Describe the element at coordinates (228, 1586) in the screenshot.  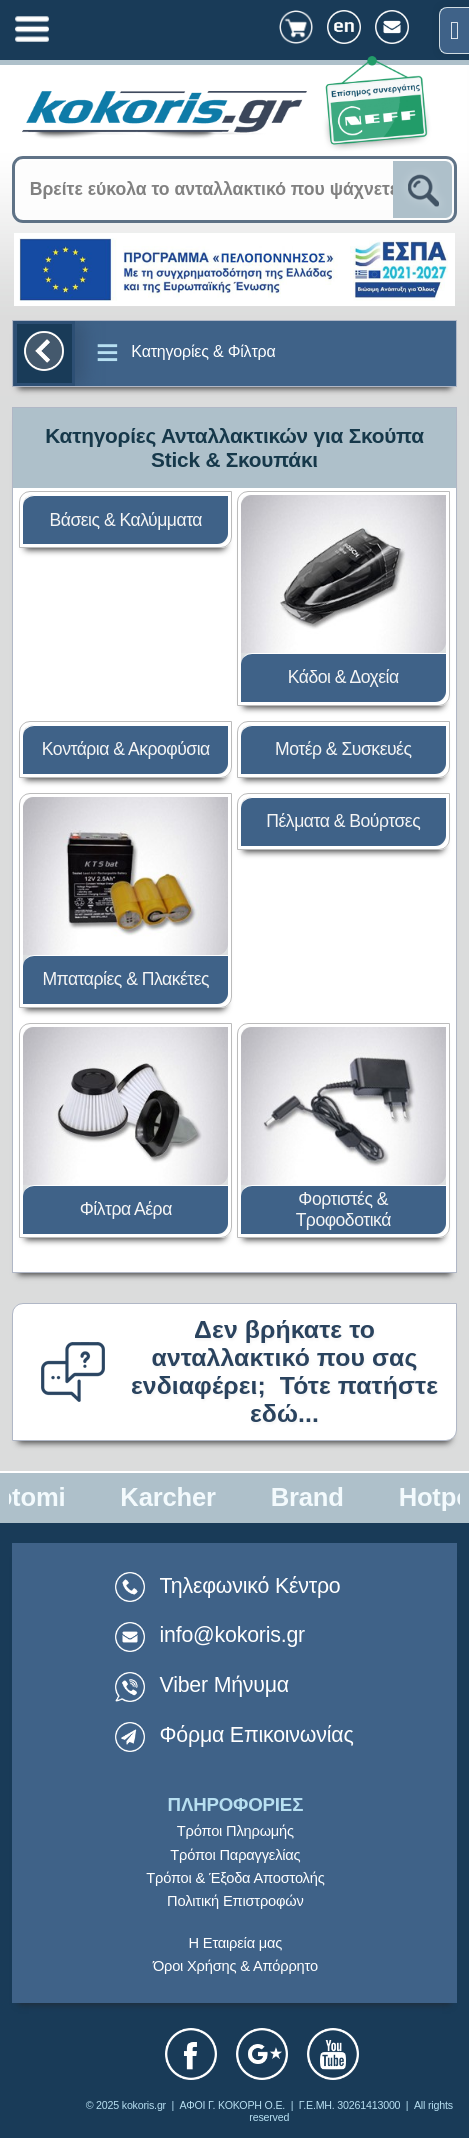
I see `Τηλεφωνικό Κέντρο [link]` at that location.